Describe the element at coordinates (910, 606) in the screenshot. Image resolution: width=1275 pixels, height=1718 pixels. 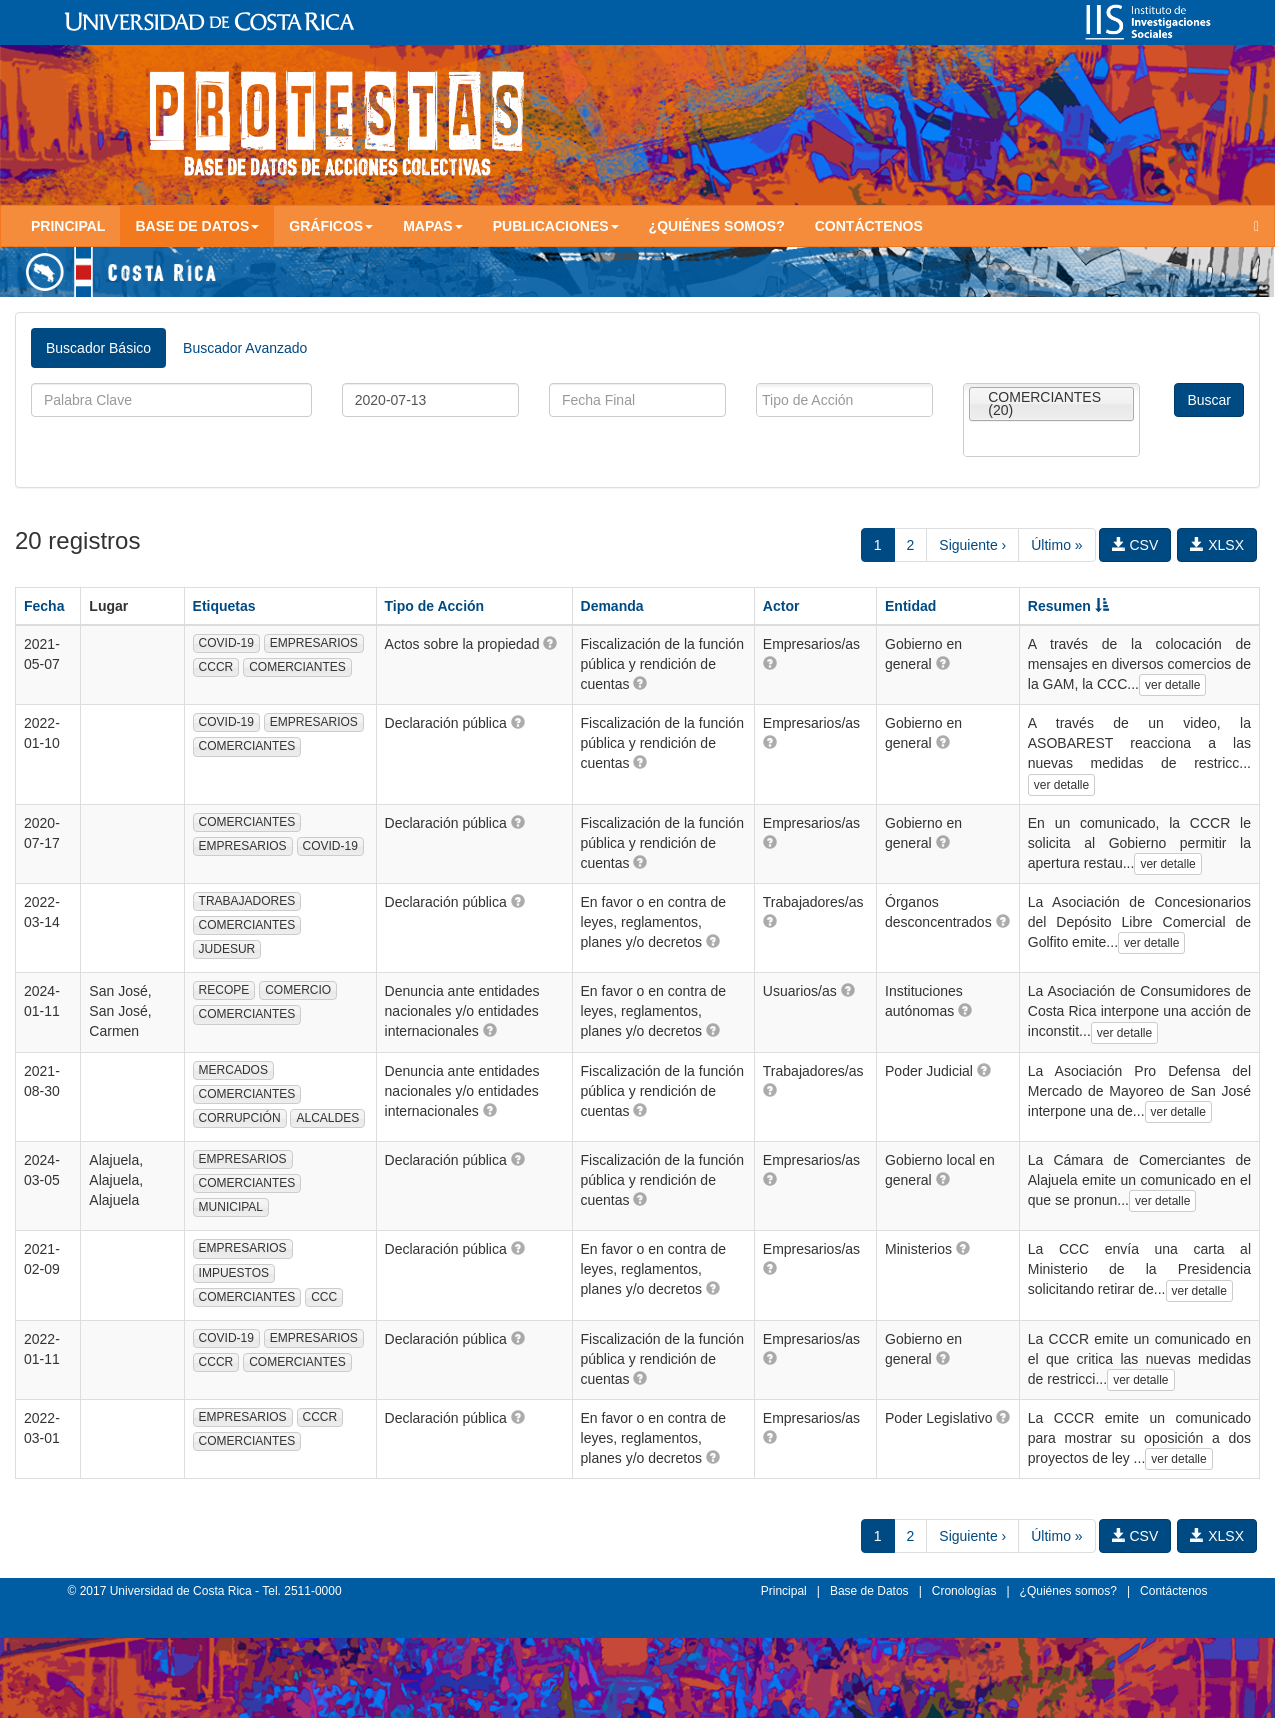
I see `Entidad` at that location.